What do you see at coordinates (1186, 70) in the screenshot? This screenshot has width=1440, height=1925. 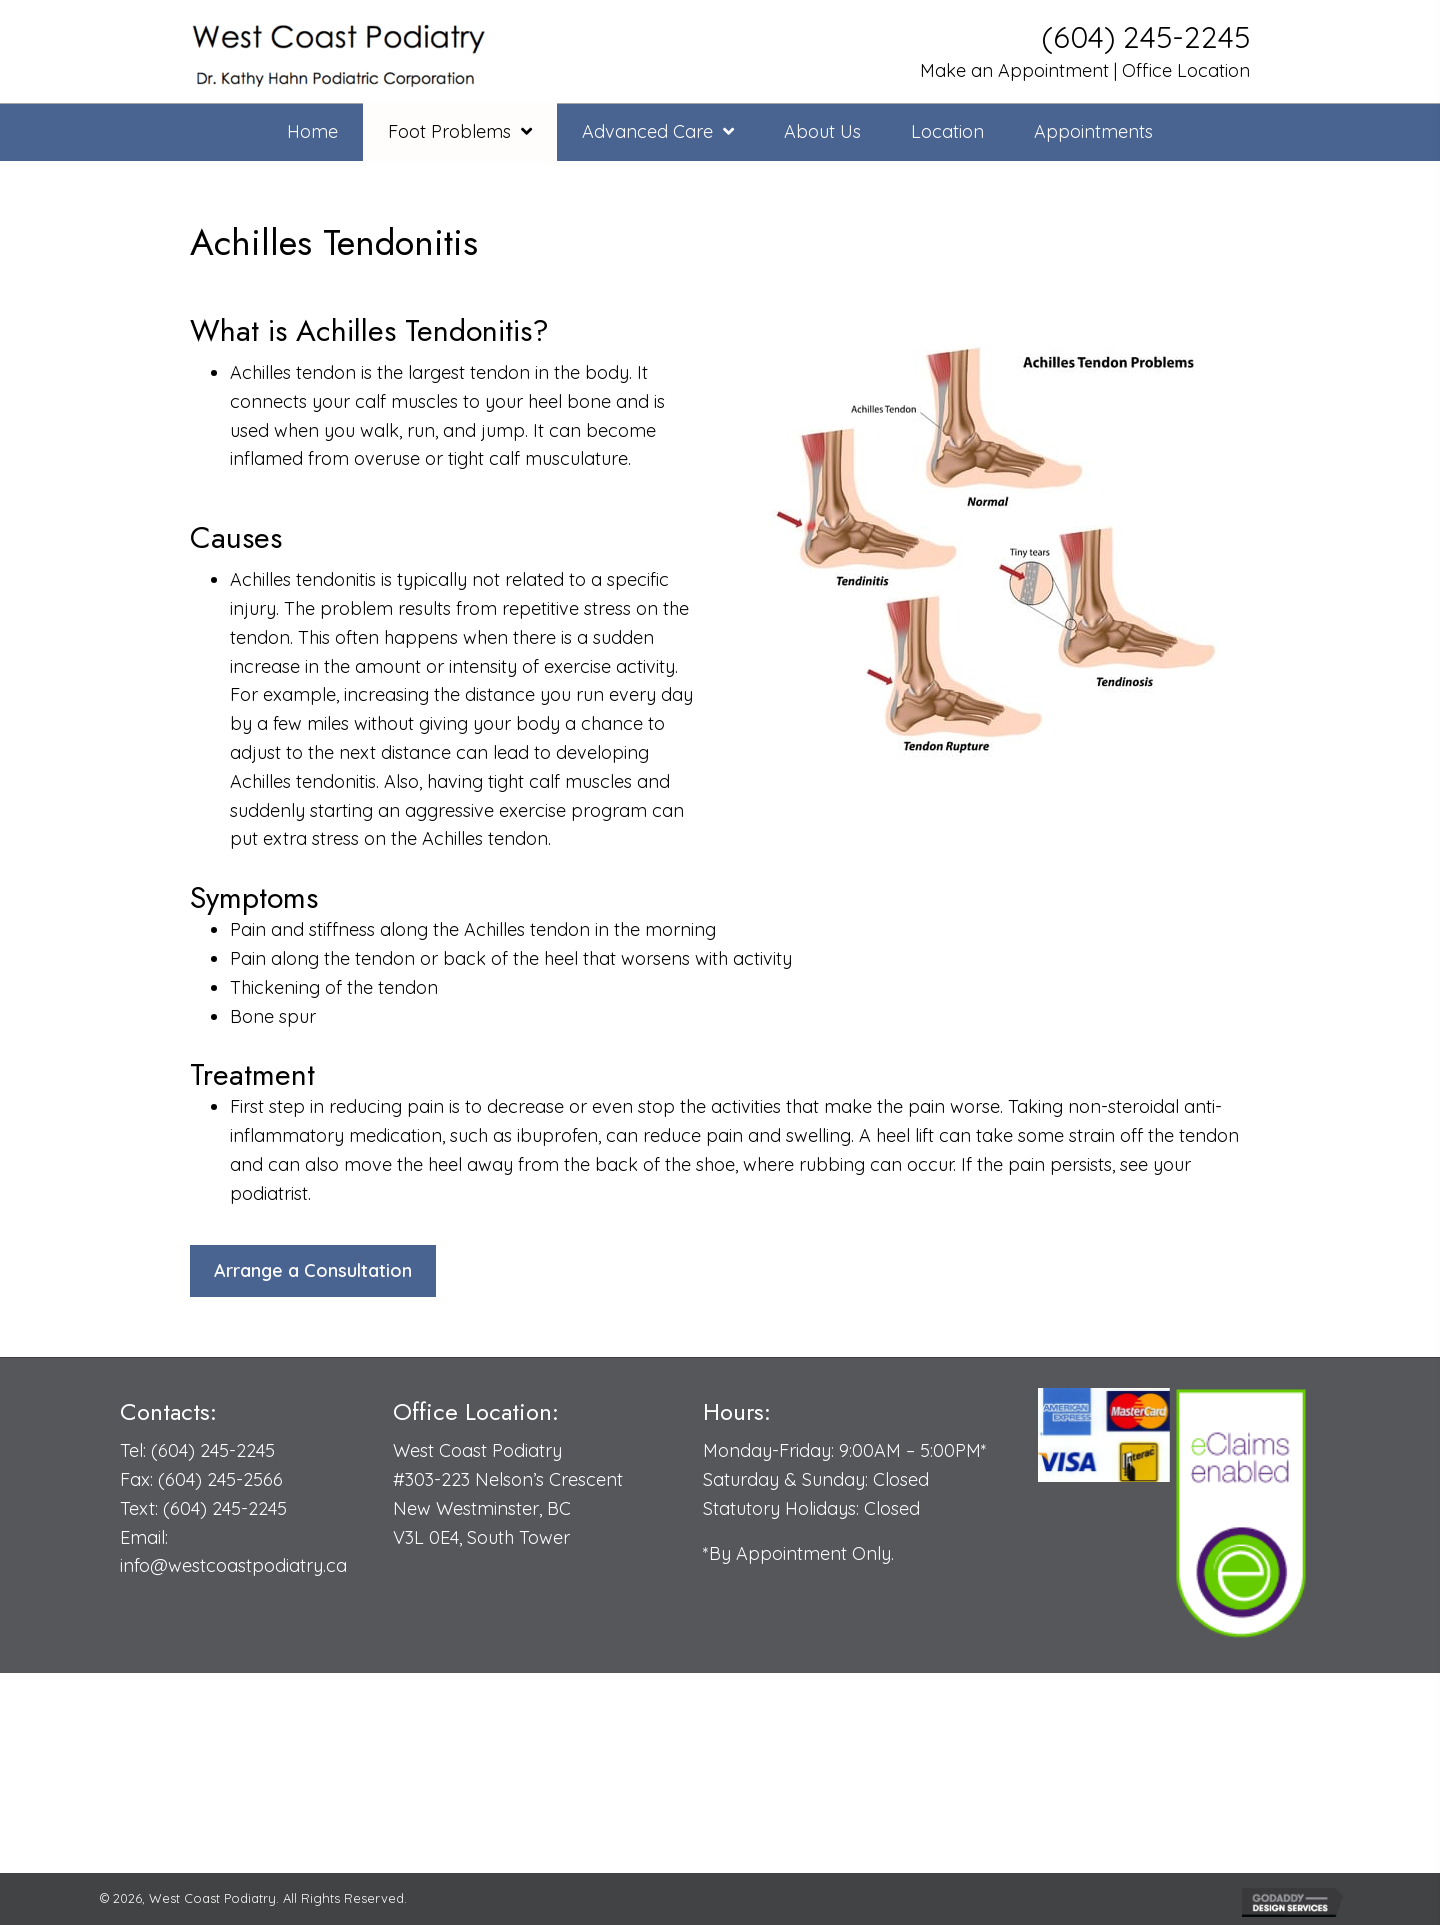 I see `Office Location` at bounding box center [1186, 70].